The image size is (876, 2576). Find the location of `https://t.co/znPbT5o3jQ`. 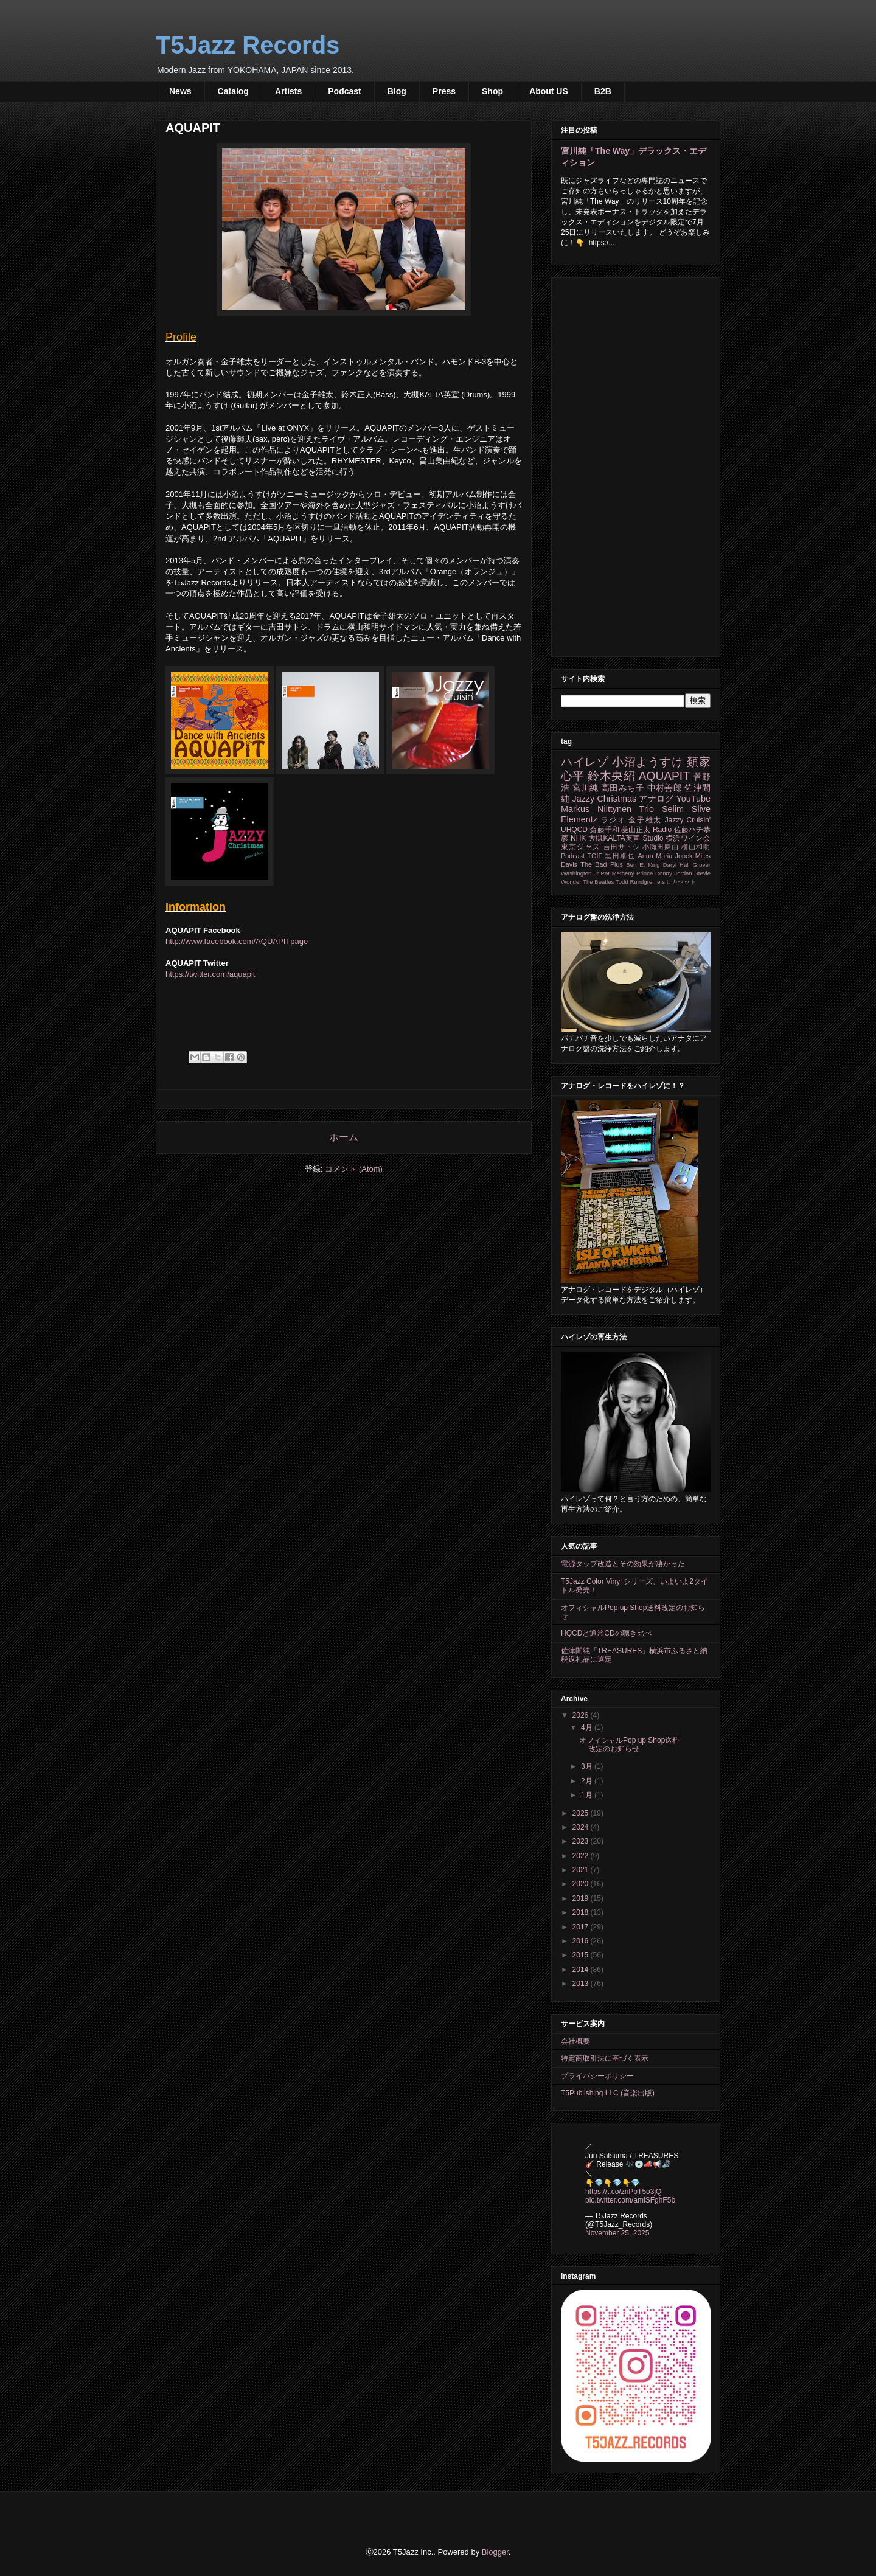

https://t.co/znPbT5o3jQ is located at coordinates (623, 2191).